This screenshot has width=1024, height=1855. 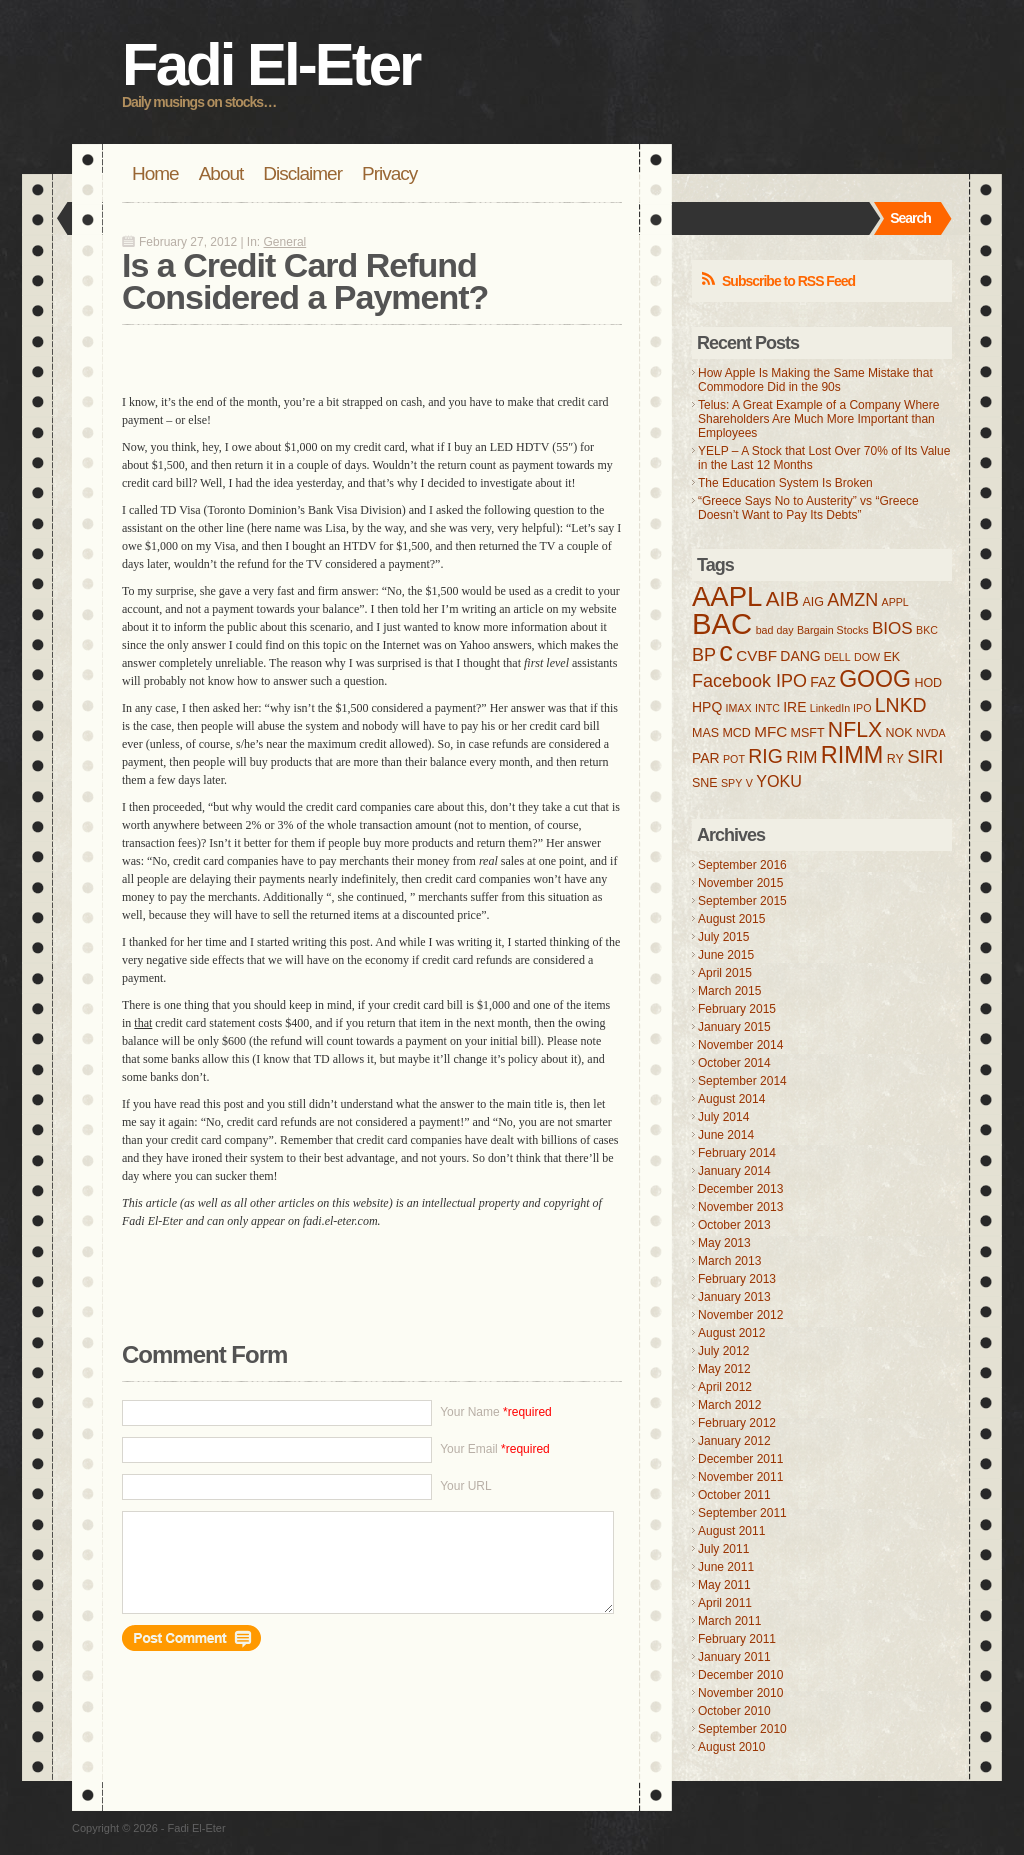 What do you see at coordinates (740, 1675) in the screenshot?
I see `December 2010` at bounding box center [740, 1675].